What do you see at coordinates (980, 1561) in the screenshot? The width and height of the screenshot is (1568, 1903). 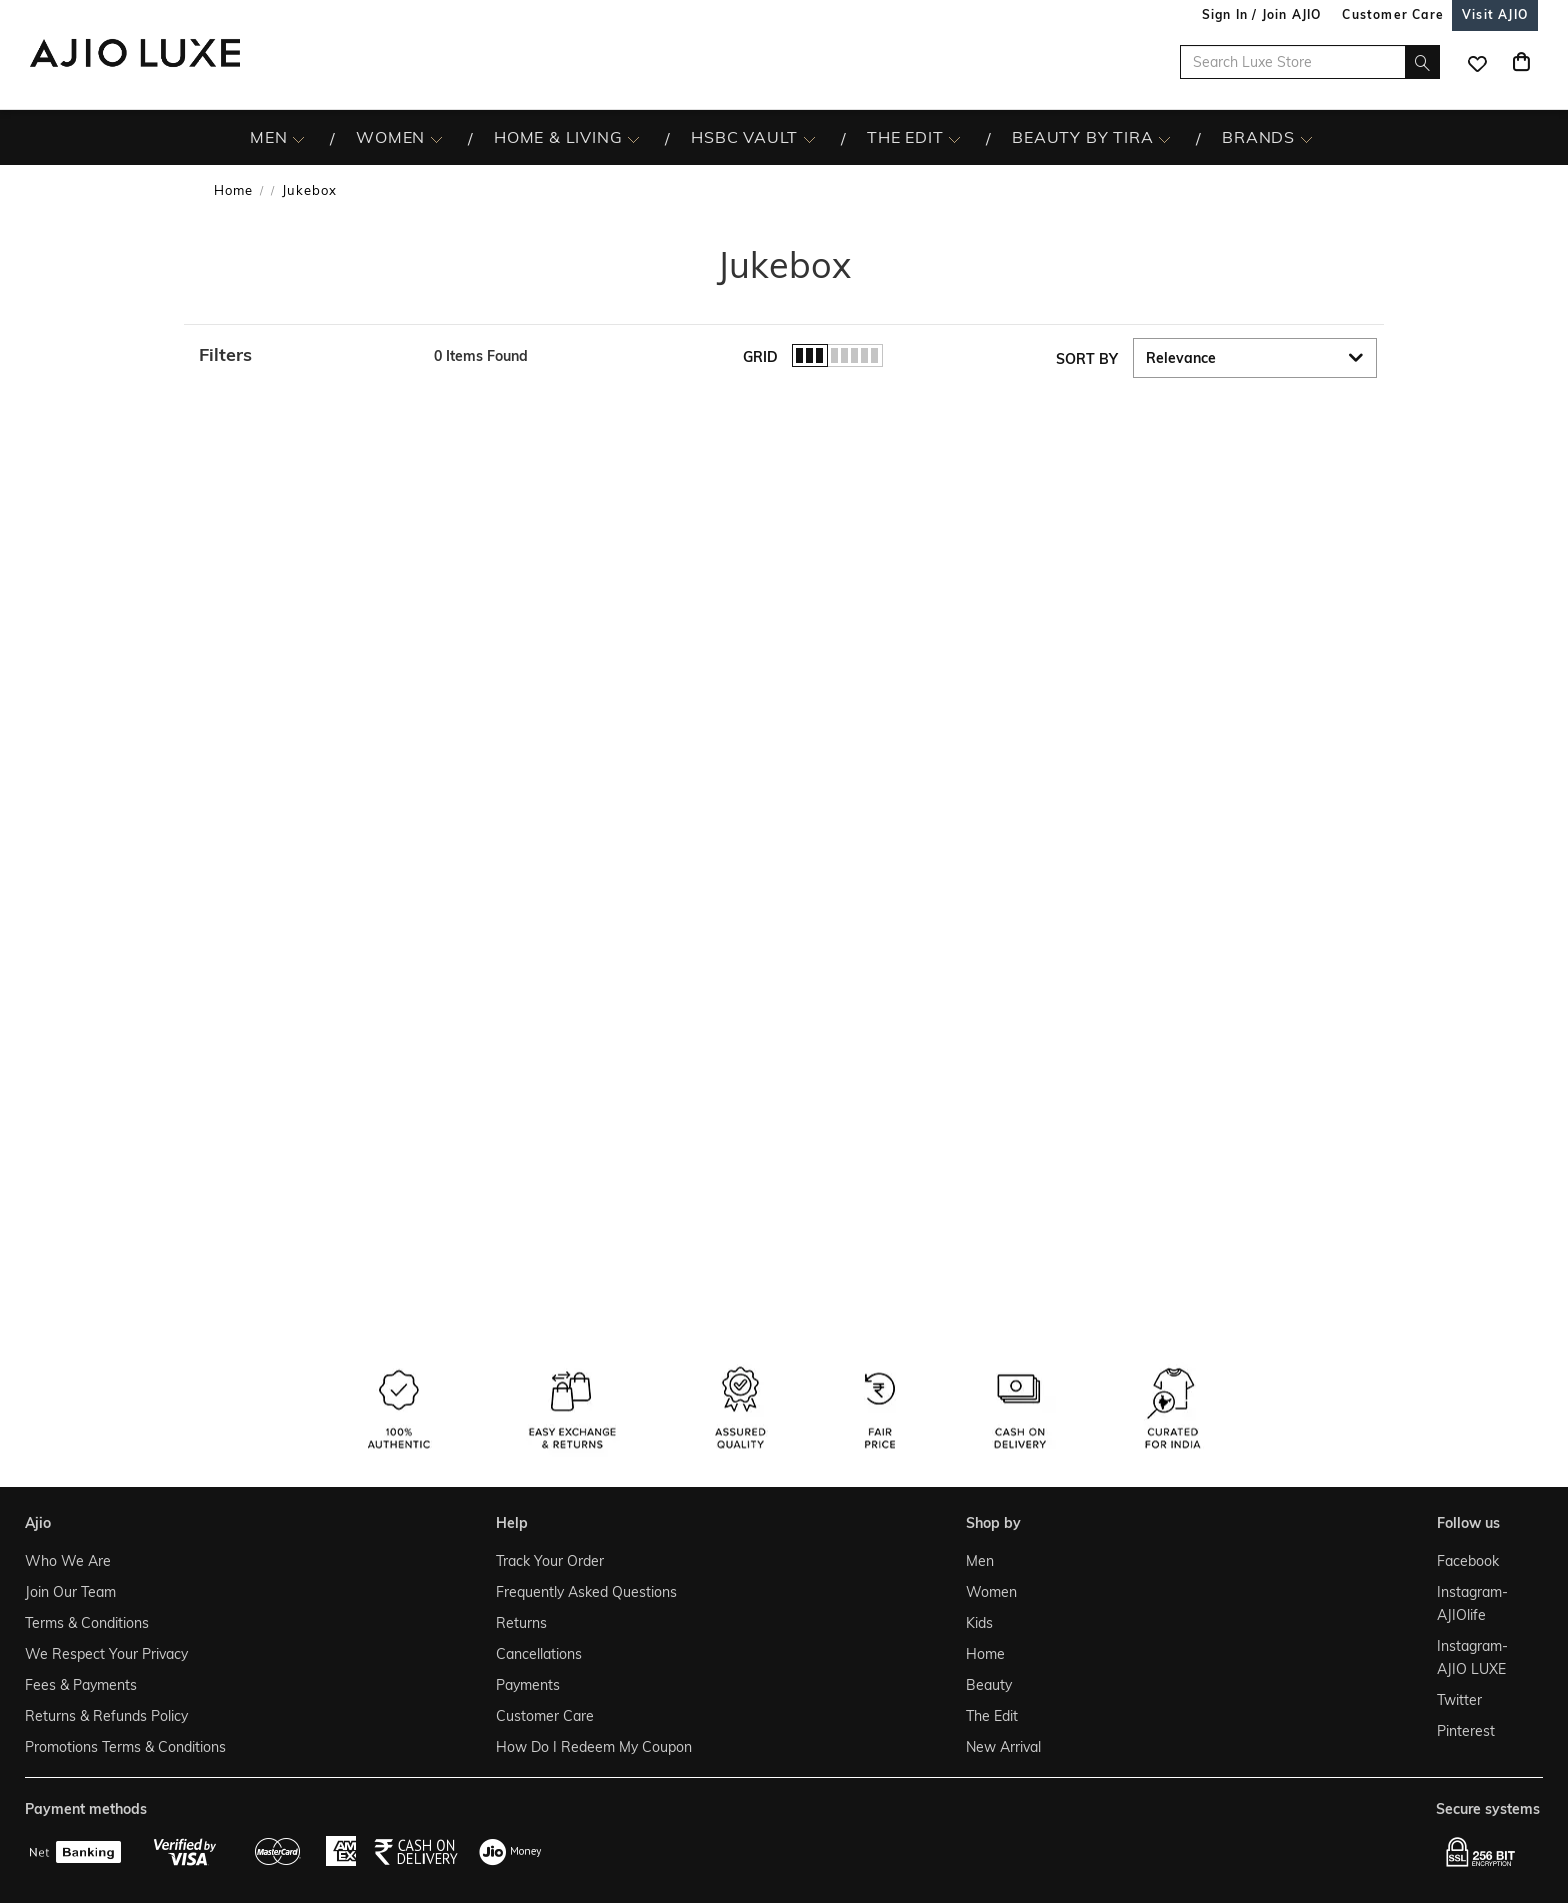 I see `Men` at bounding box center [980, 1561].